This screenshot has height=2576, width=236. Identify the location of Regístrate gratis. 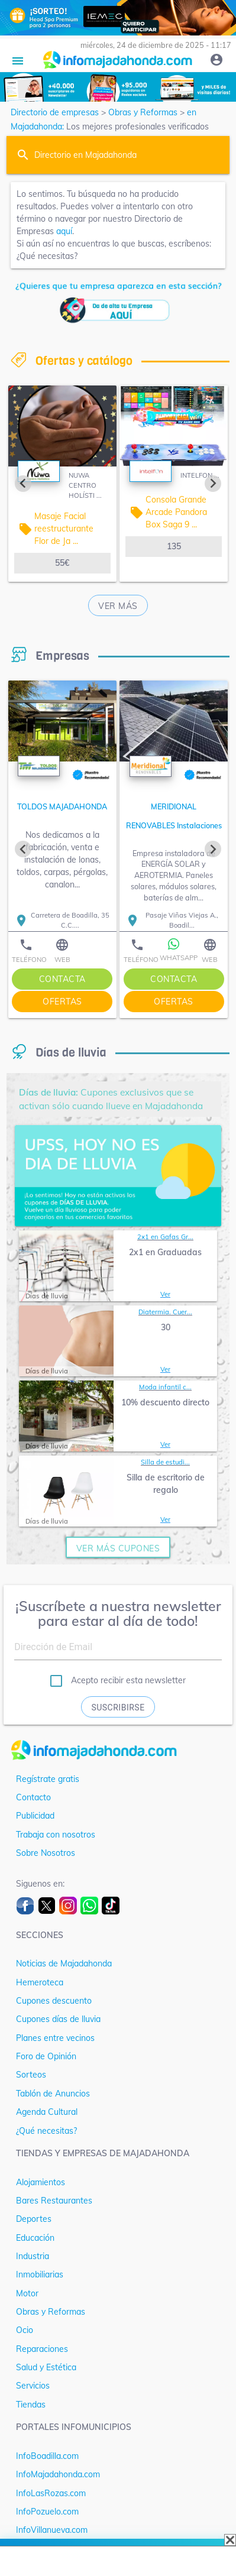
(47, 1779).